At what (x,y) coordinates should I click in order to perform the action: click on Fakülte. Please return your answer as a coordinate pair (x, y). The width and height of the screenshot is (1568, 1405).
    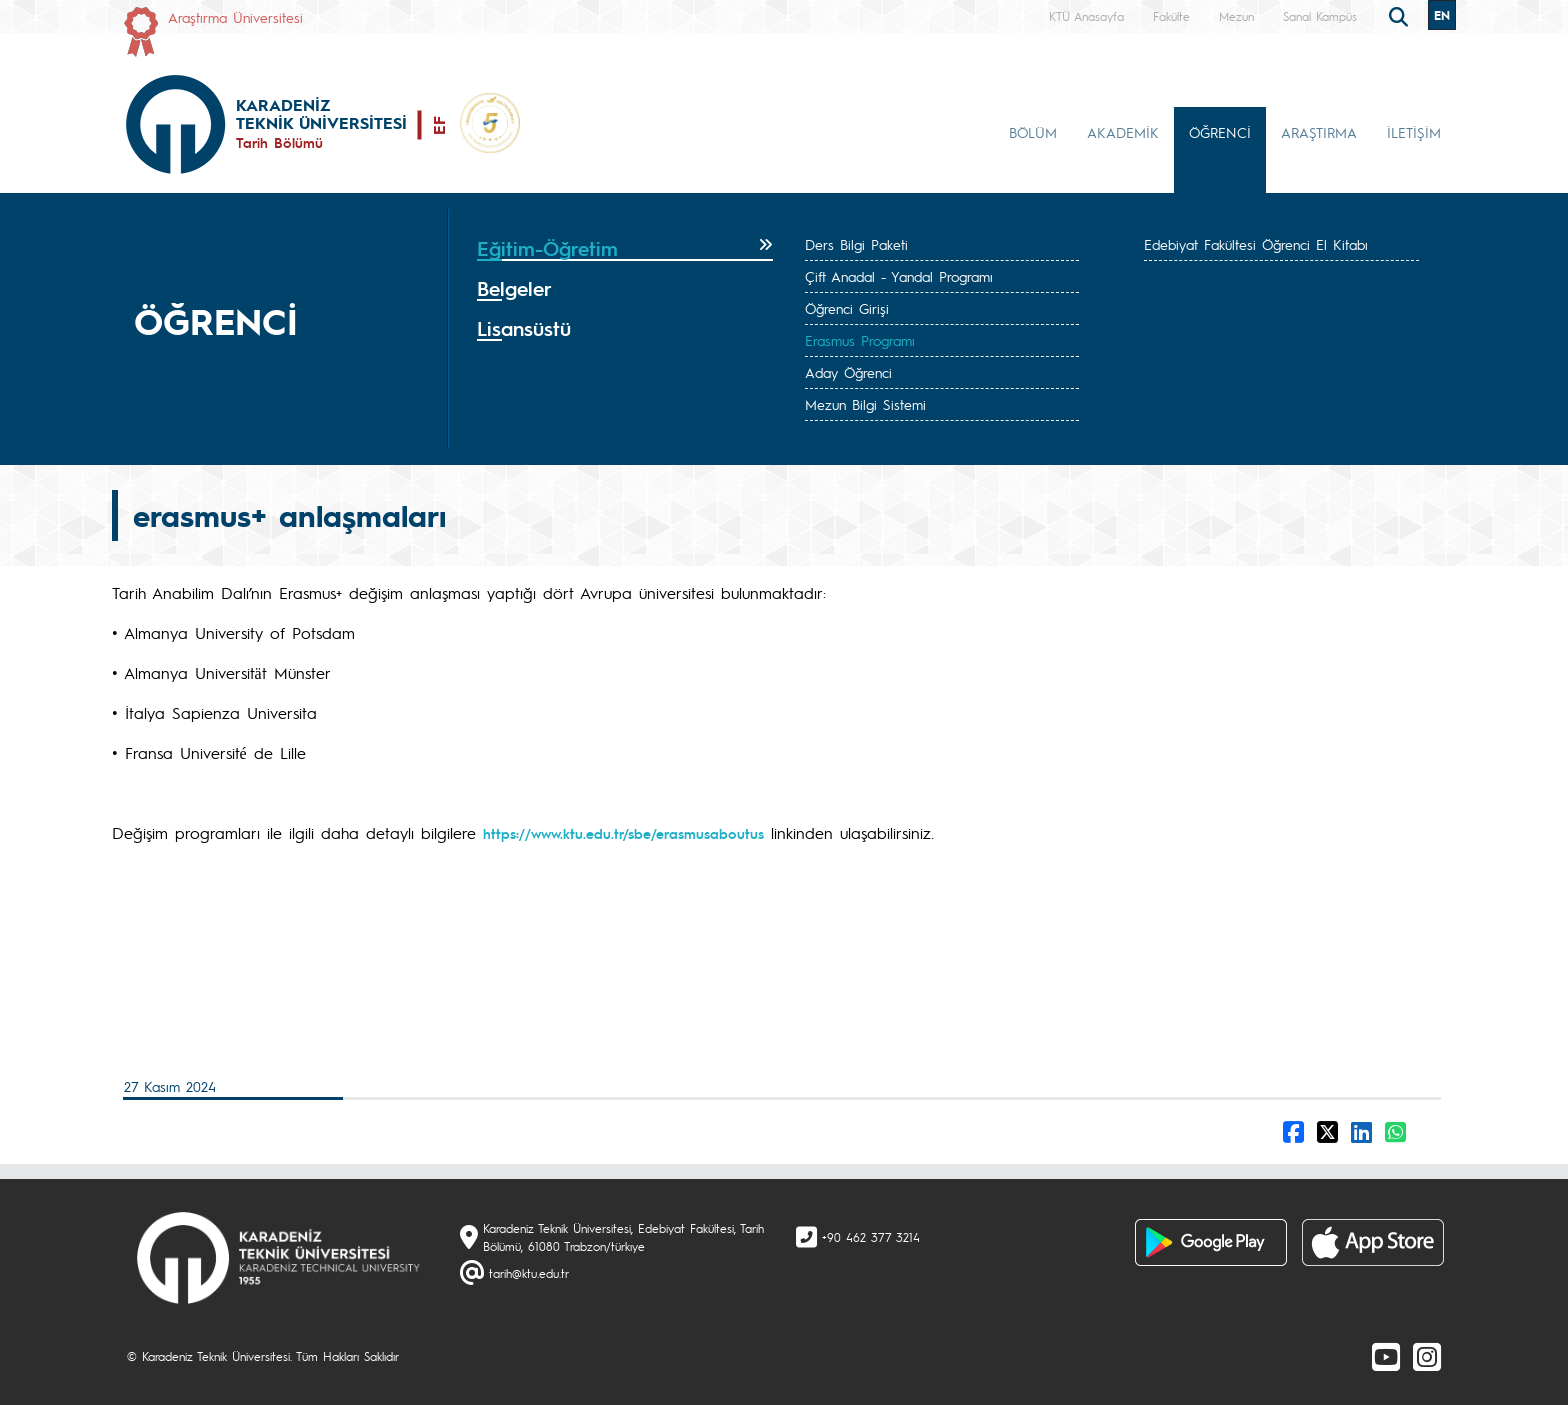
    Looking at the image, I should click on (1171, 16).